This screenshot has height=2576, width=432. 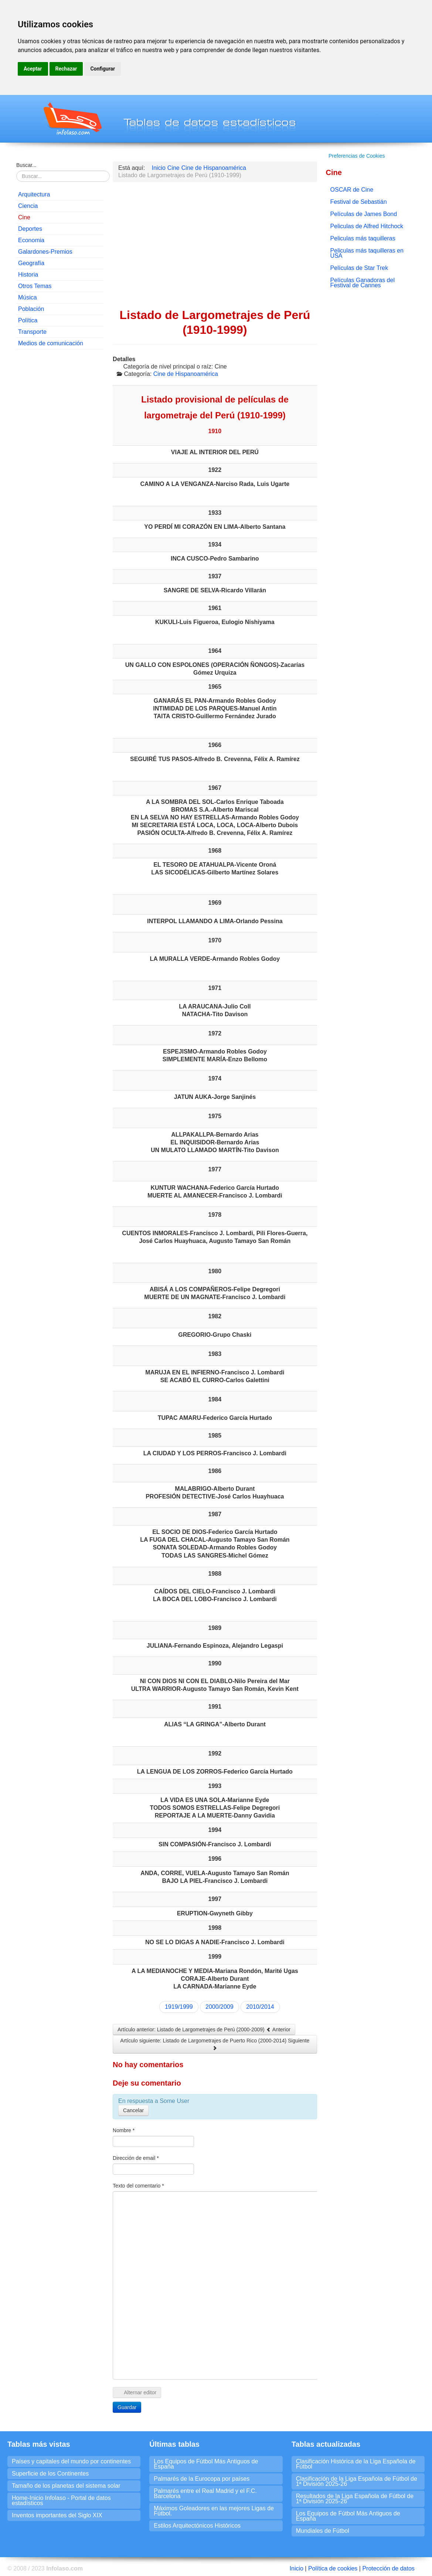 I want to click on Música, so click(x=27, y=297).